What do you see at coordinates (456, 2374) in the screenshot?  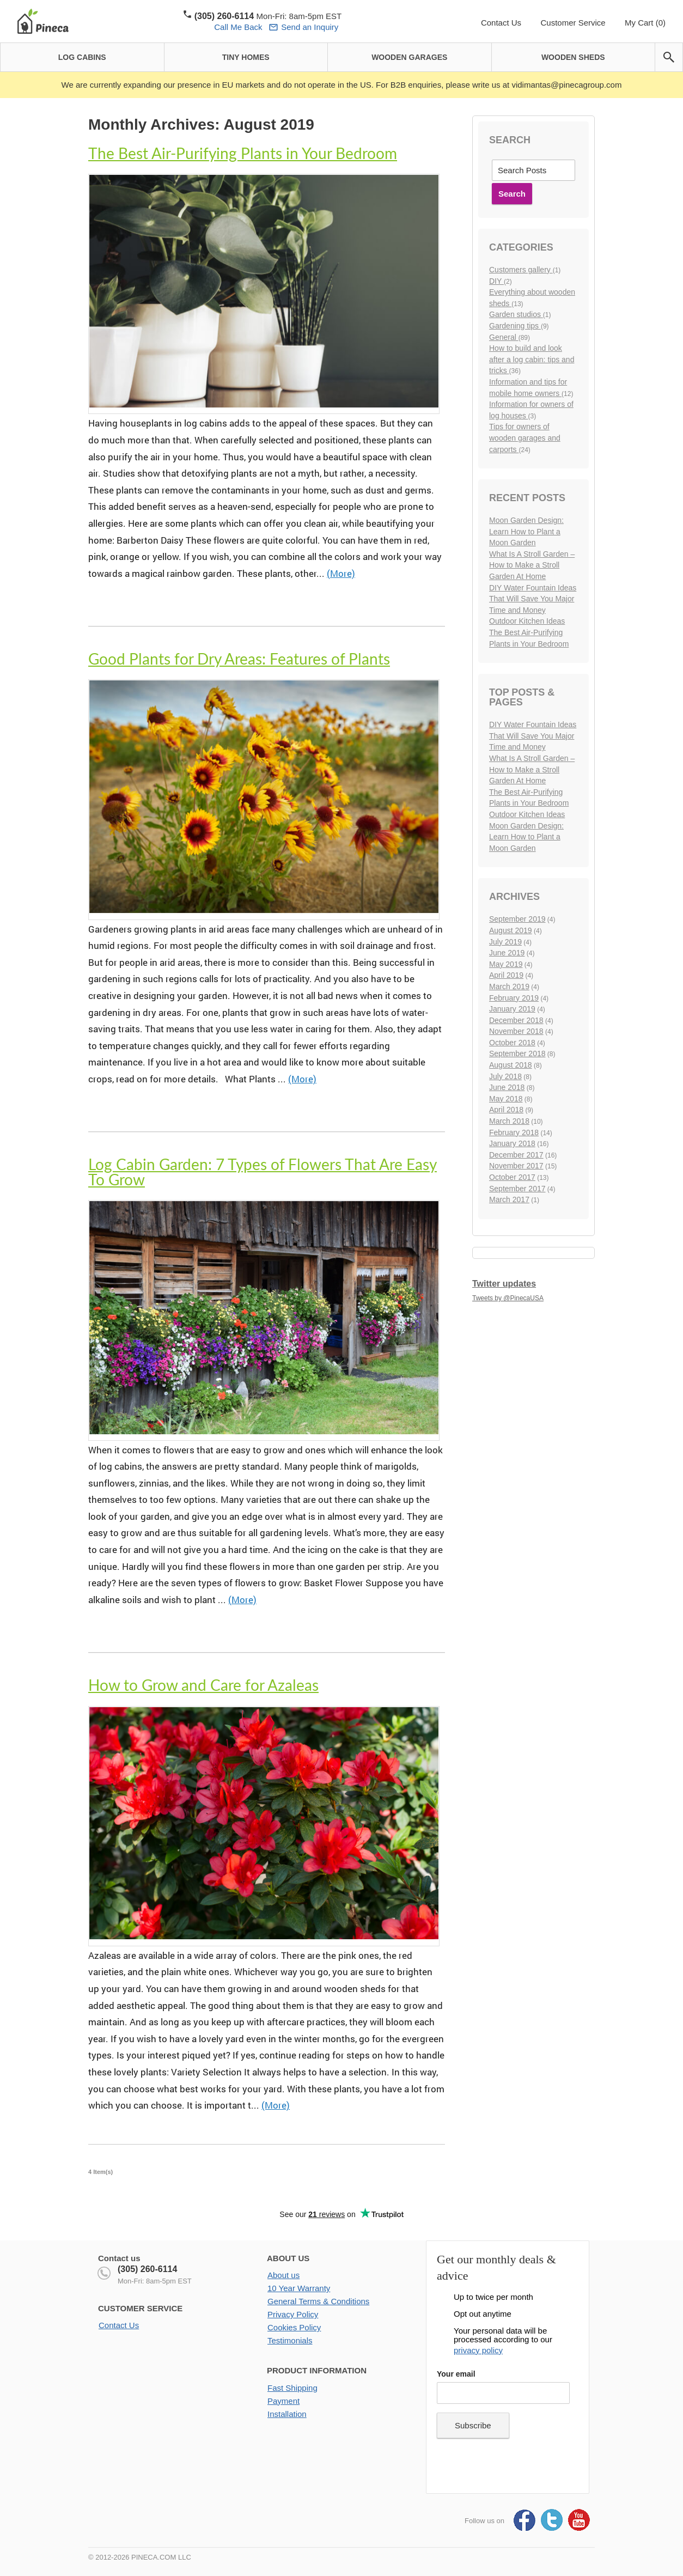 I see `Your email` at bounding box center [456, 2374].